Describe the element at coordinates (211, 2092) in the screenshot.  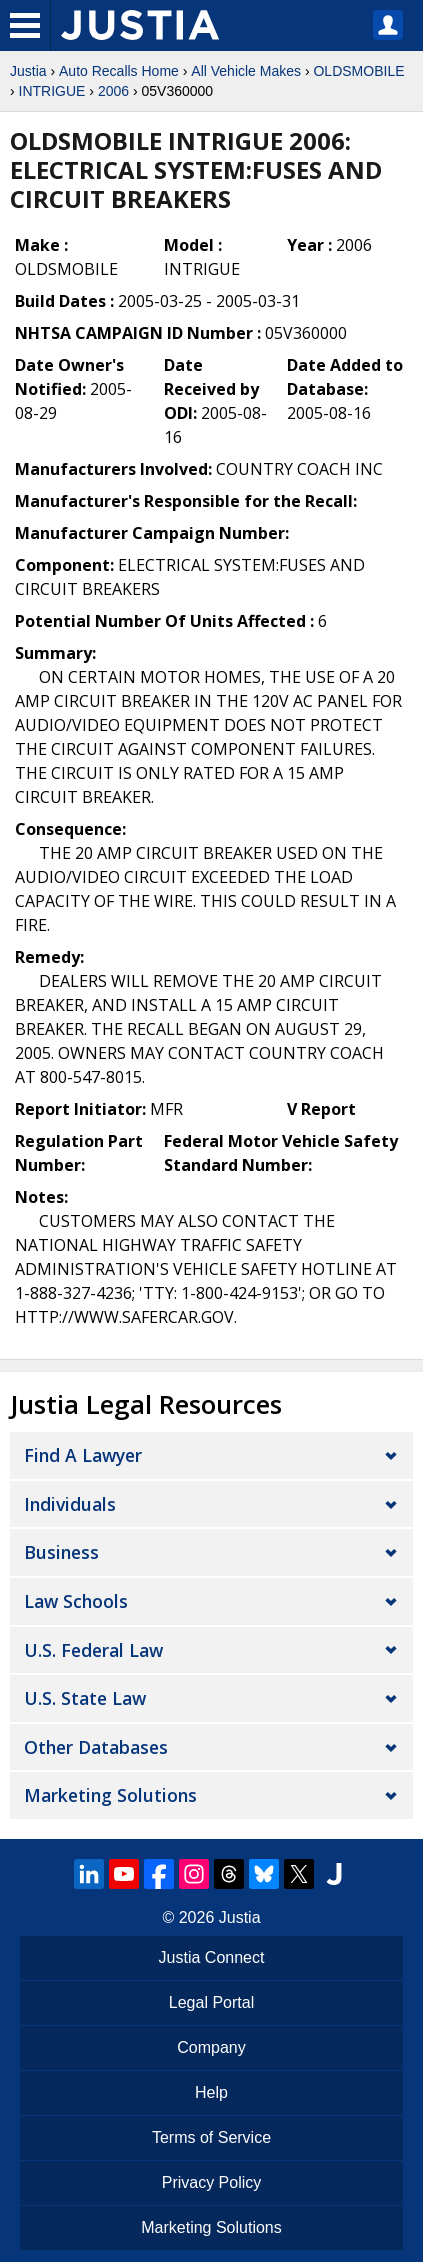
I see `Help` at that location.